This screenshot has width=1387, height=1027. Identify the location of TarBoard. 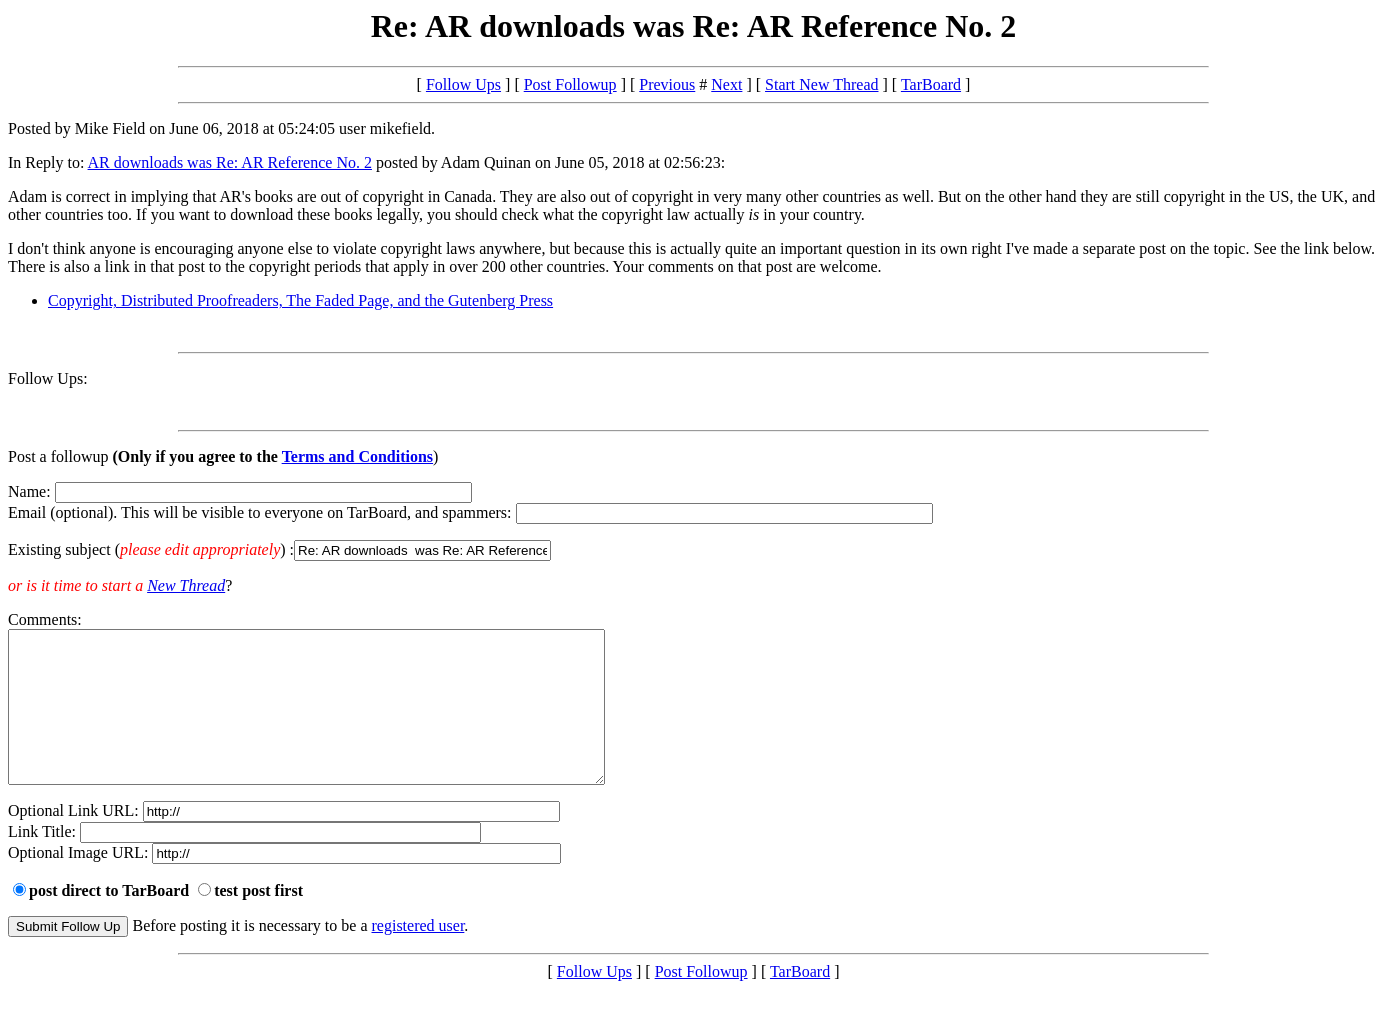
(931, 84).